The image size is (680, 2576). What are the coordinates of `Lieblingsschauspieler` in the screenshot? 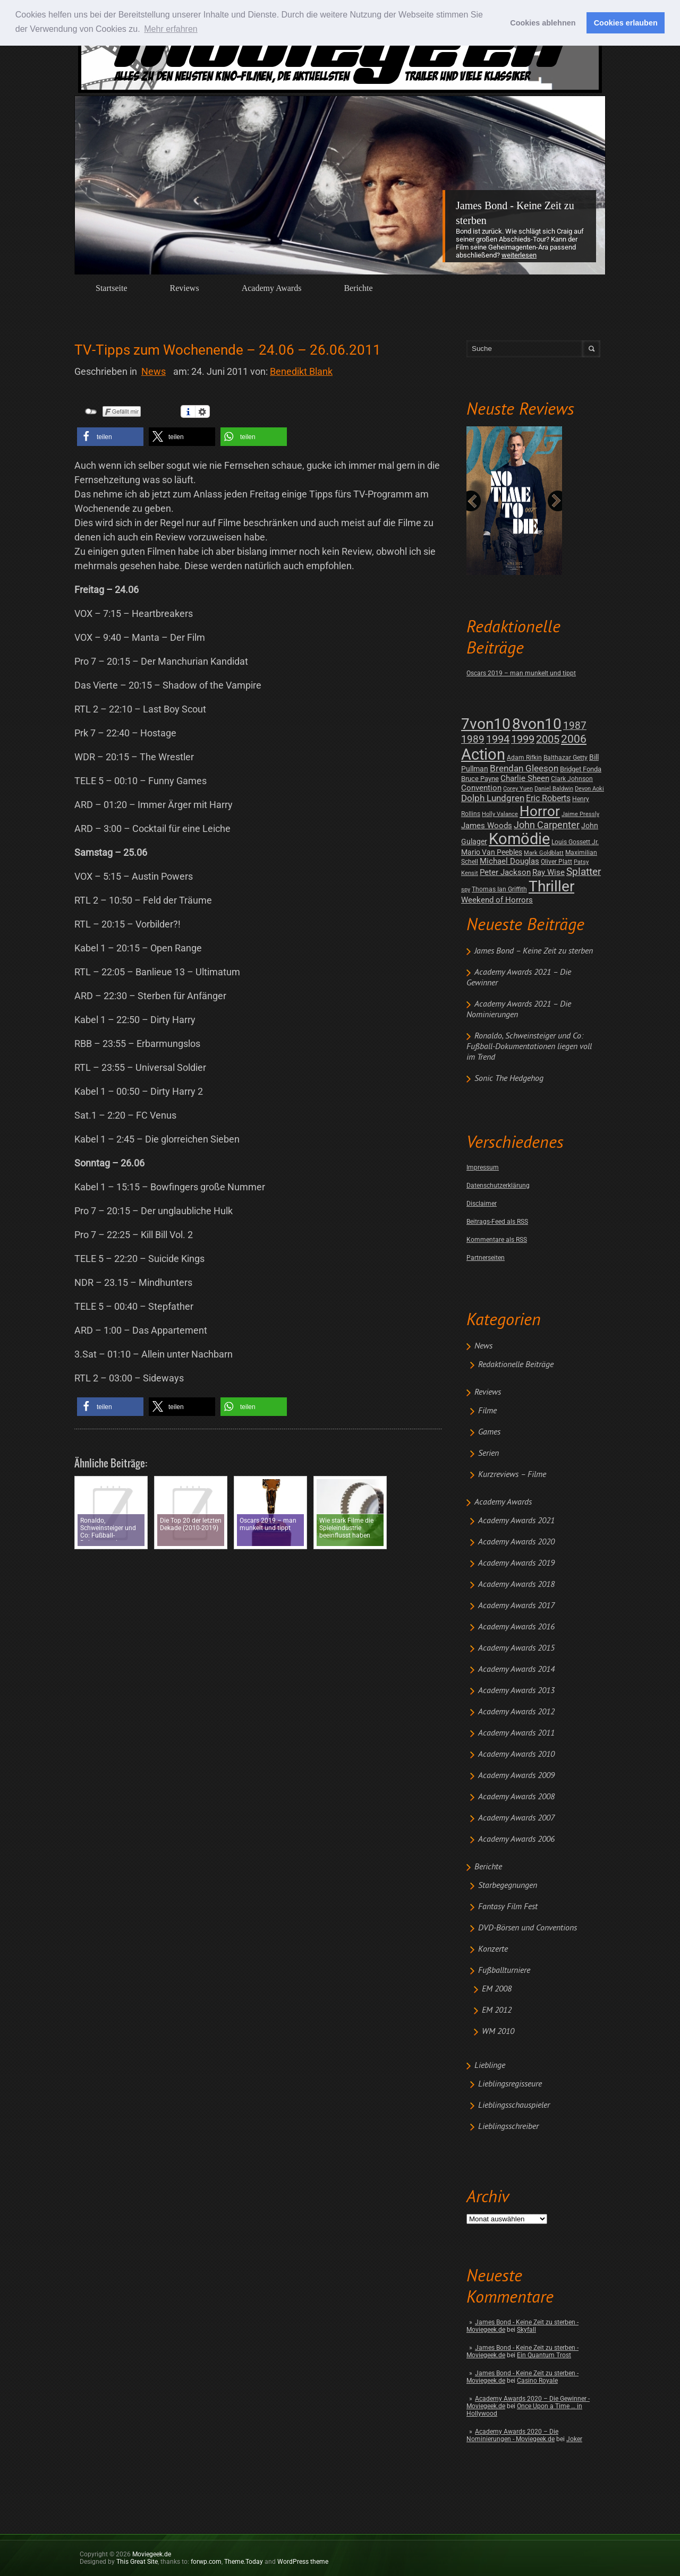 It's located at (514, 2105).